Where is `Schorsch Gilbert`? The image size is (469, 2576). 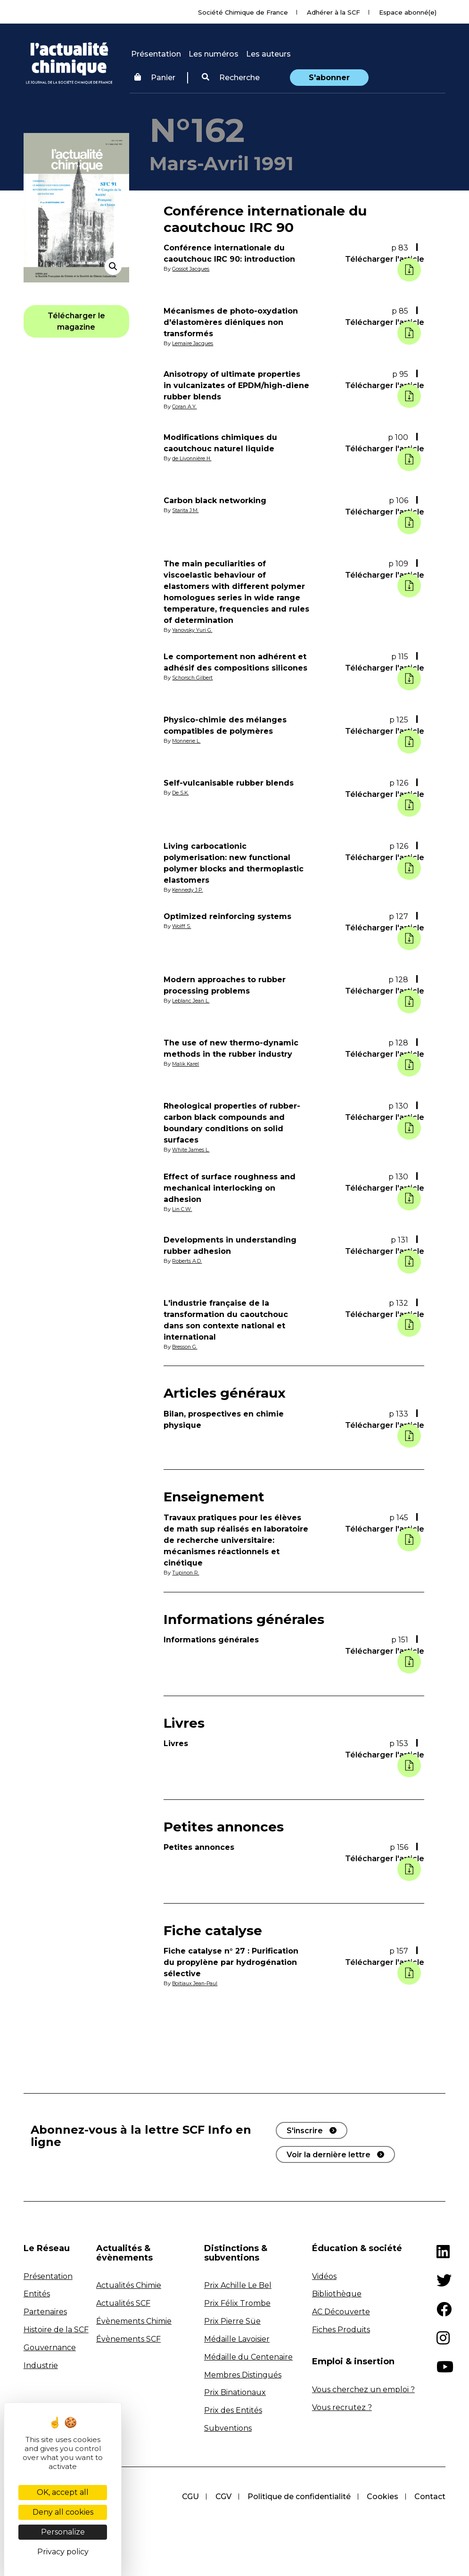 Schorsch Gilbert is located at coordinates (193, 677).